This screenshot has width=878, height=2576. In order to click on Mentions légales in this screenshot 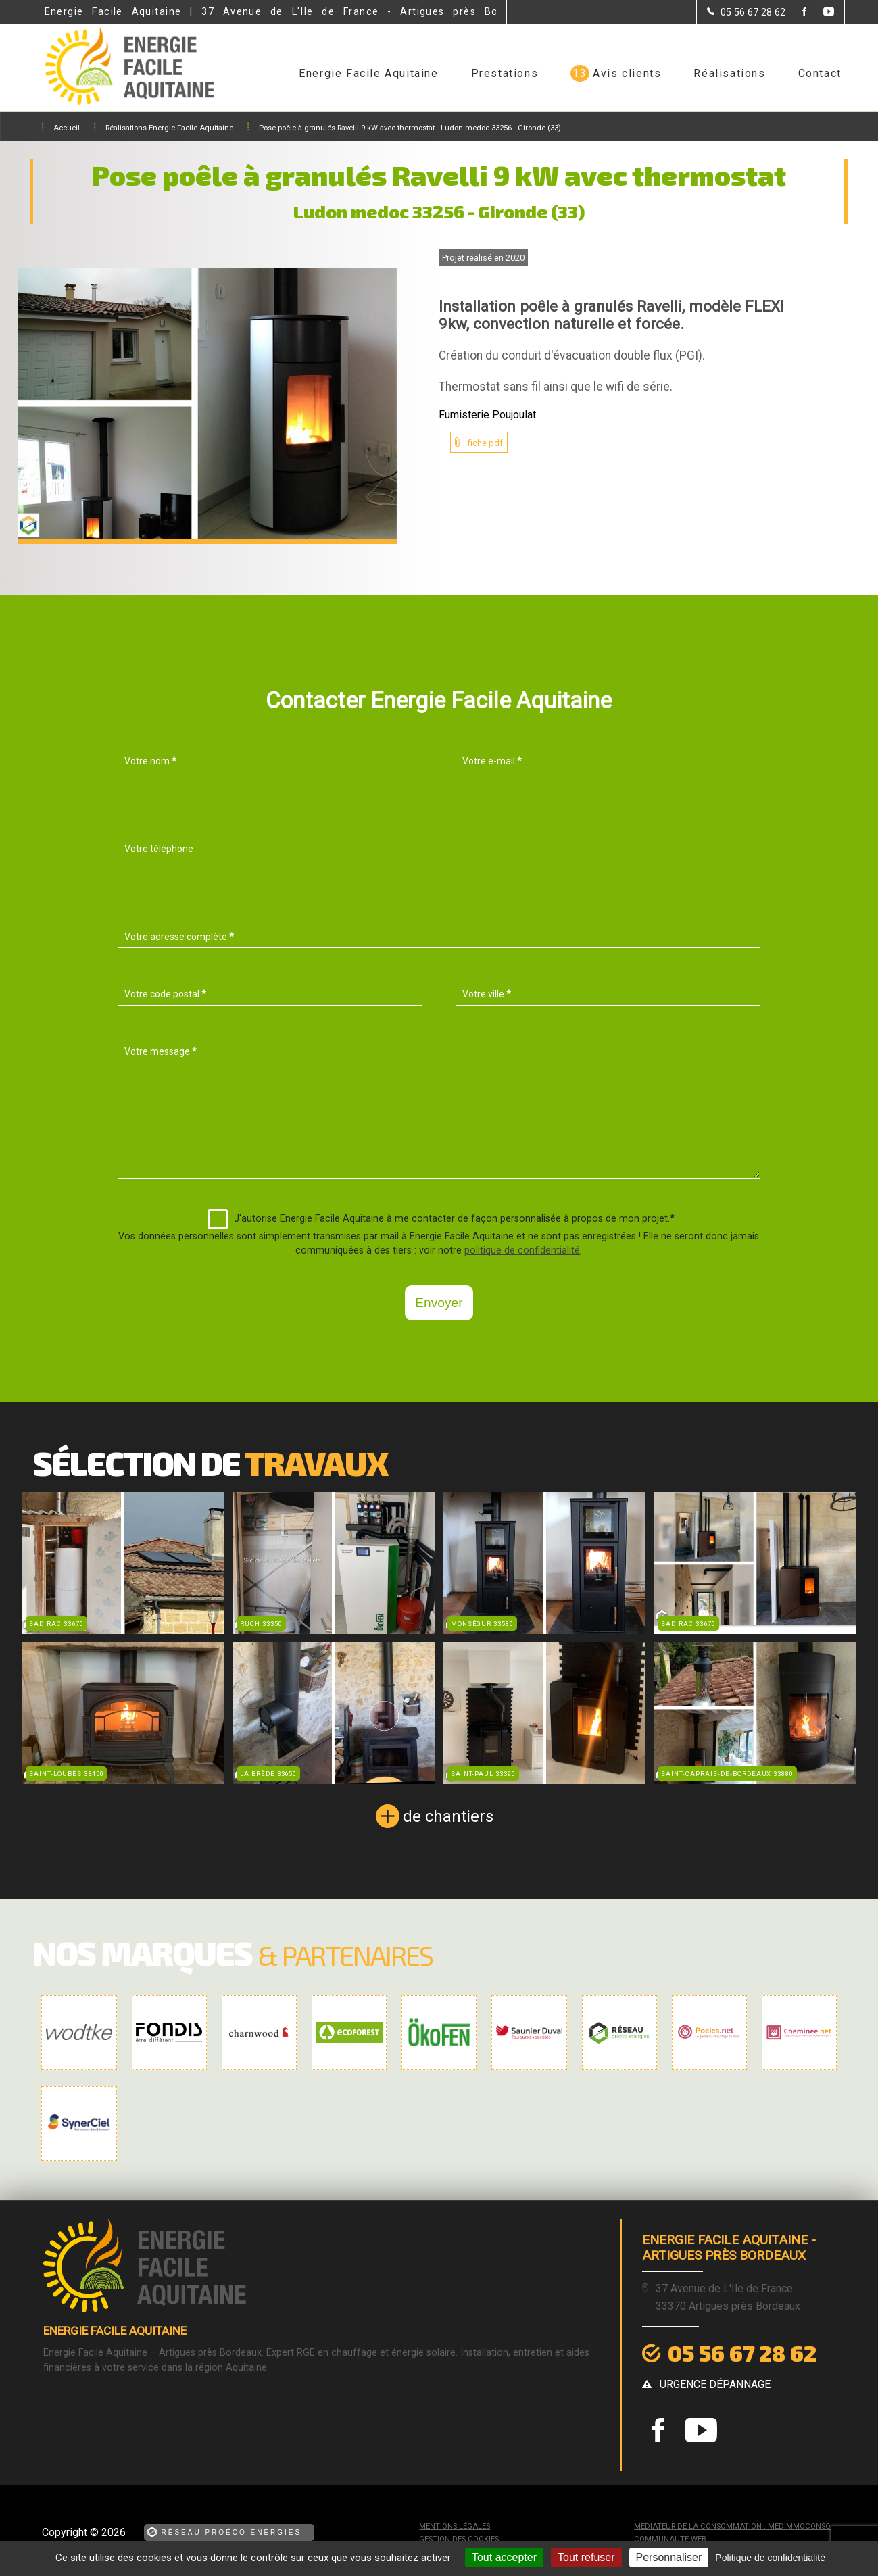, I will do `click(454, 2526)`.